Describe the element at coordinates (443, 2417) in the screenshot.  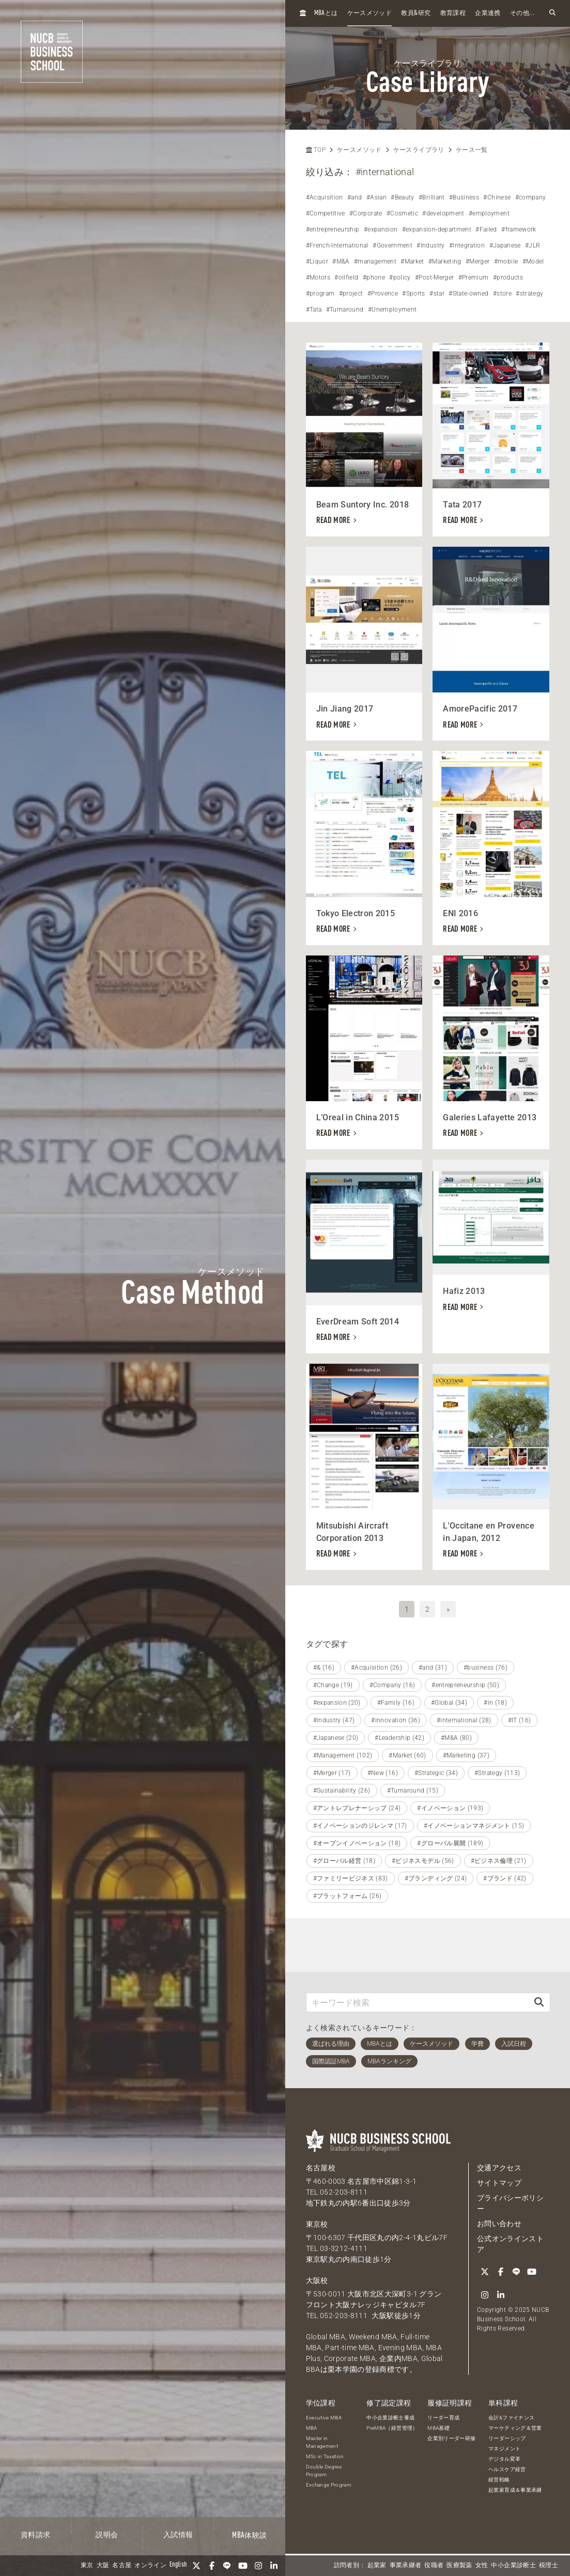
I see `リーダー育成` at that location.